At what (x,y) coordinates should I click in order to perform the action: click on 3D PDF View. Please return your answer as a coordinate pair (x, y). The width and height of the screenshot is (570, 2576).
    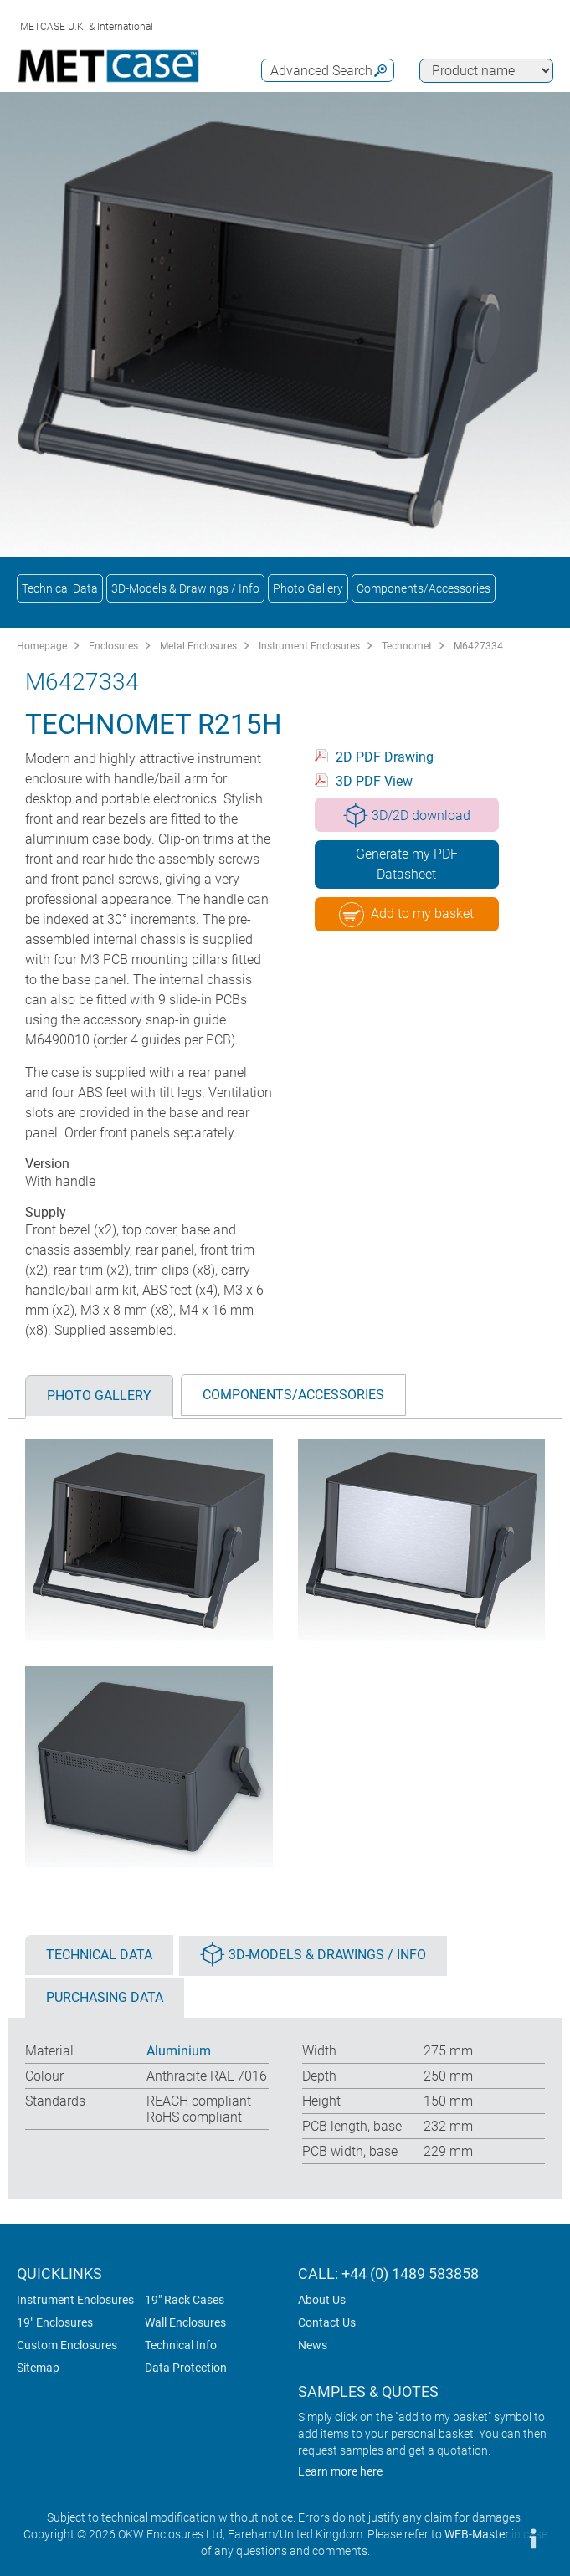
    Looking at the image, I should click on (374, 781).